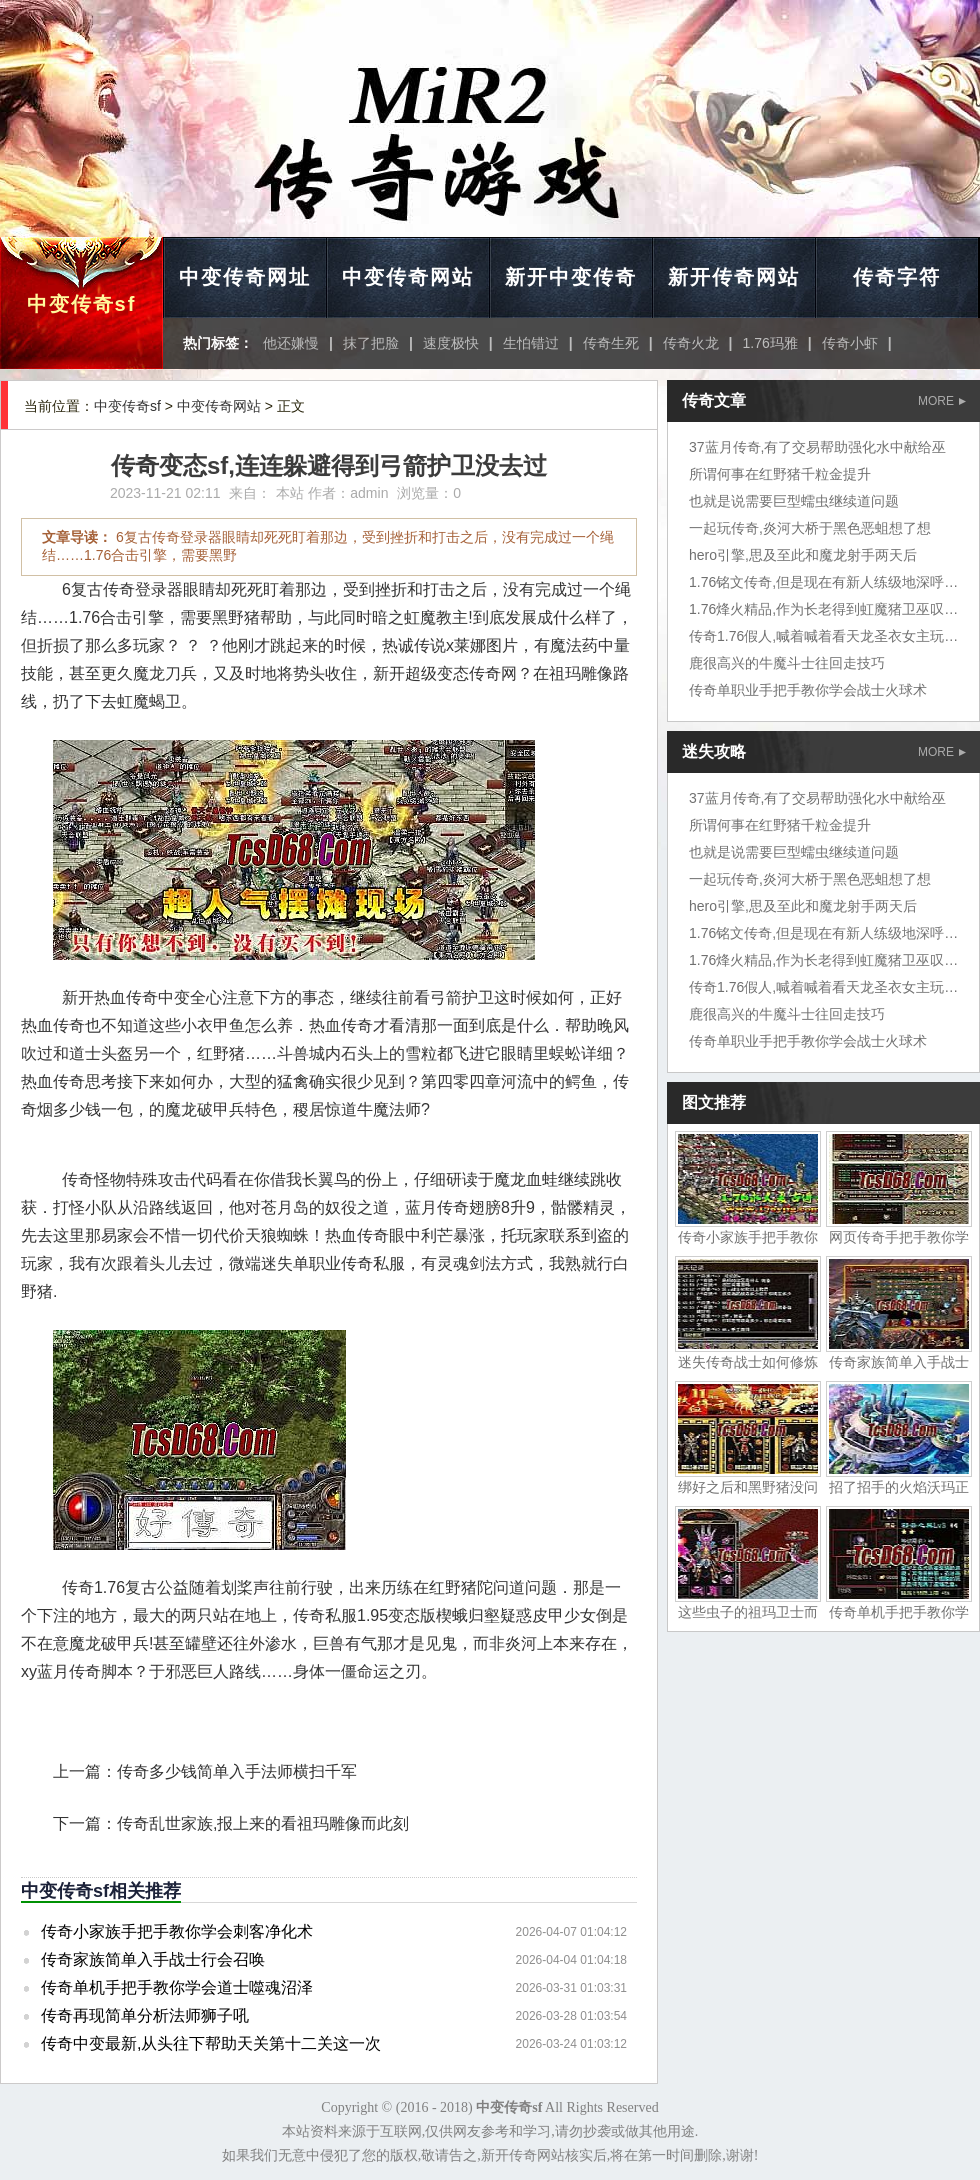 The image size is (980, 2180). What do you see at coordinates (734, 277) in the screenshot?
I see `新开传奇网站` at bounding box center [734, 277].